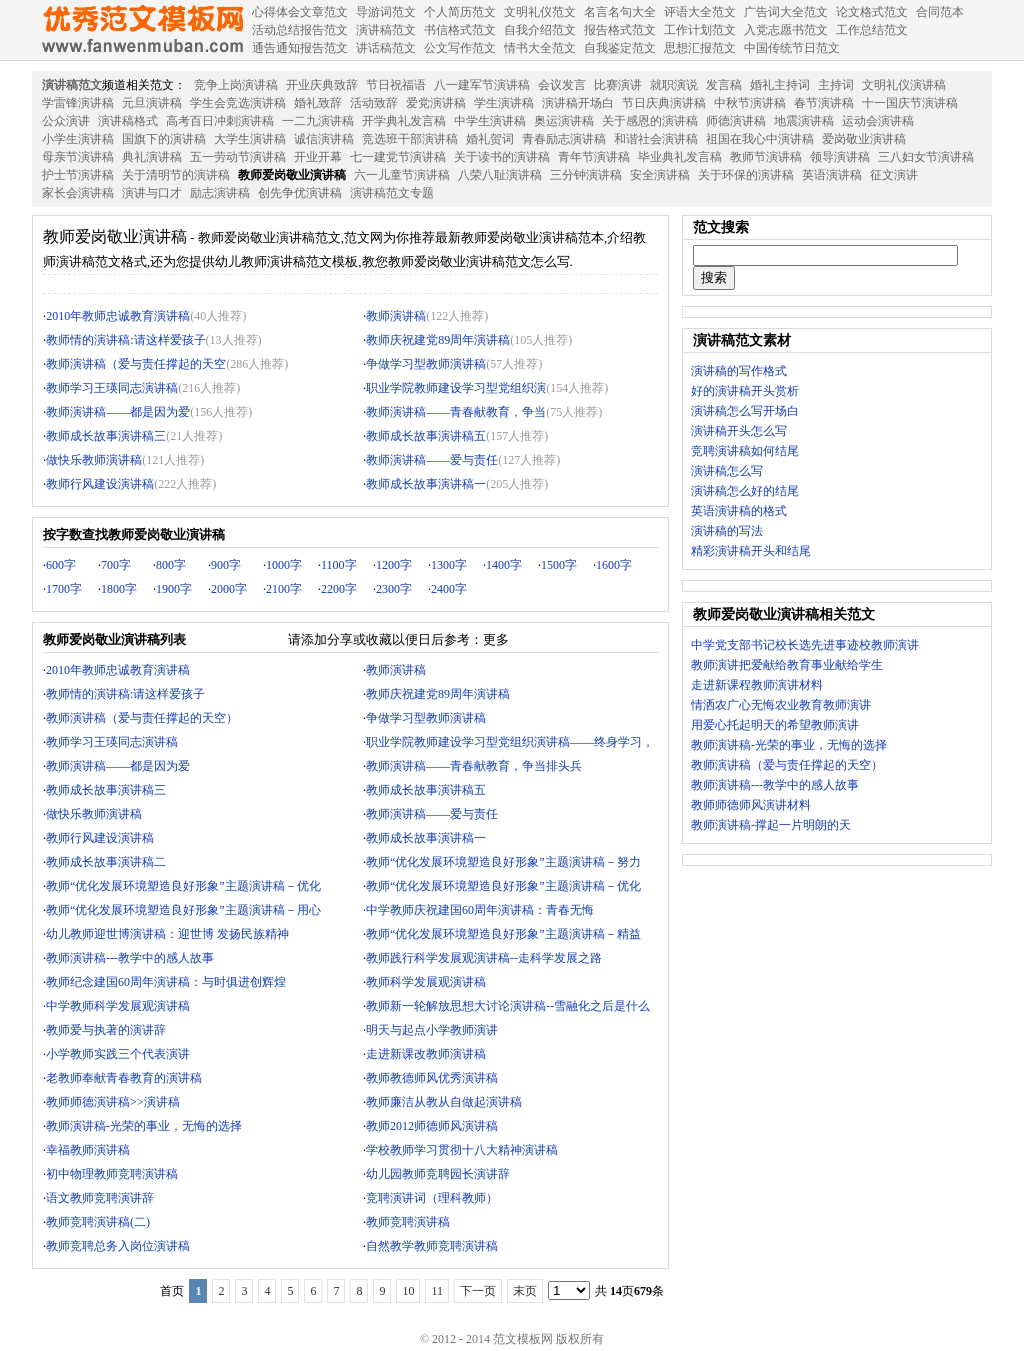 This screenshot has width=1024, height=1351. Describe the element at coordinates (840, 157) in the screenshot. I see `领导演讲稿` at that location.